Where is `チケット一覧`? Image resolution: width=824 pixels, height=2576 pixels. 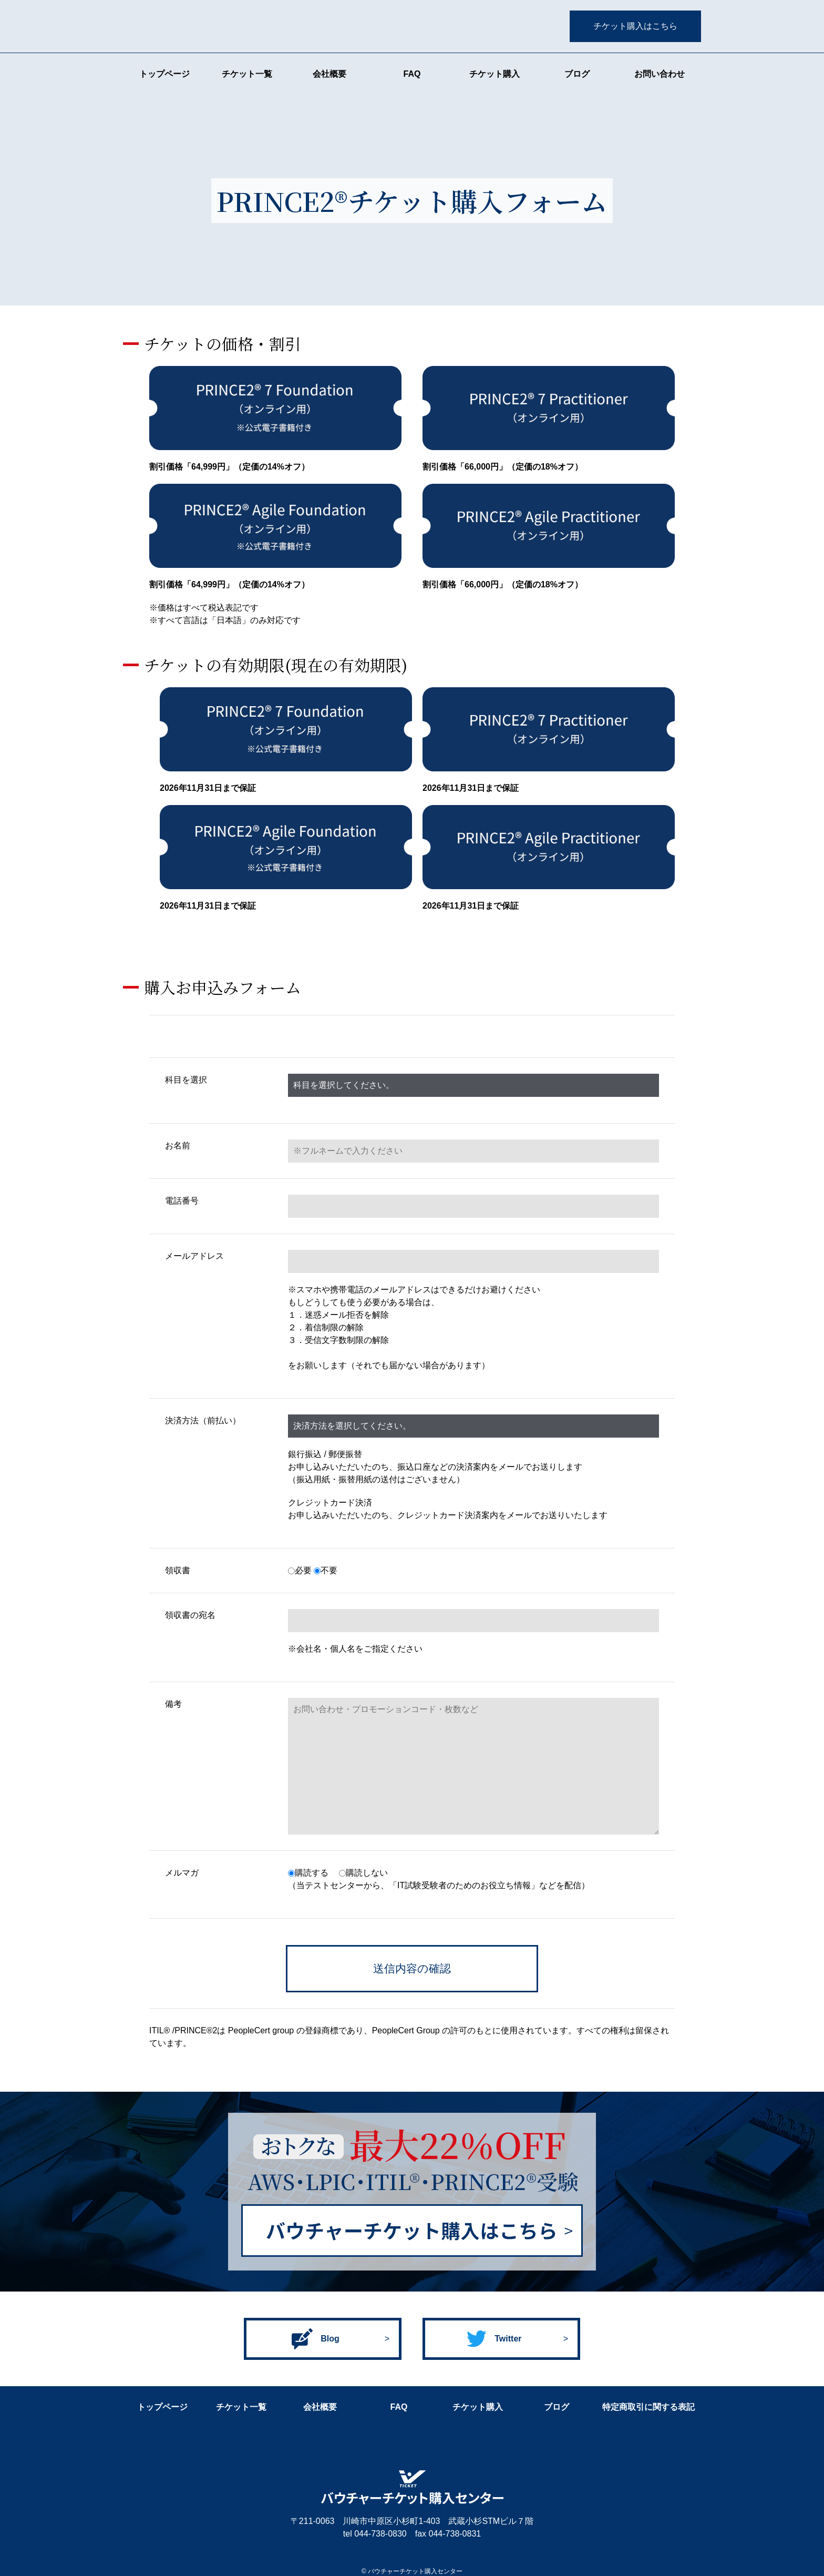 チケット一覧 is located at coordinates (247, 73).